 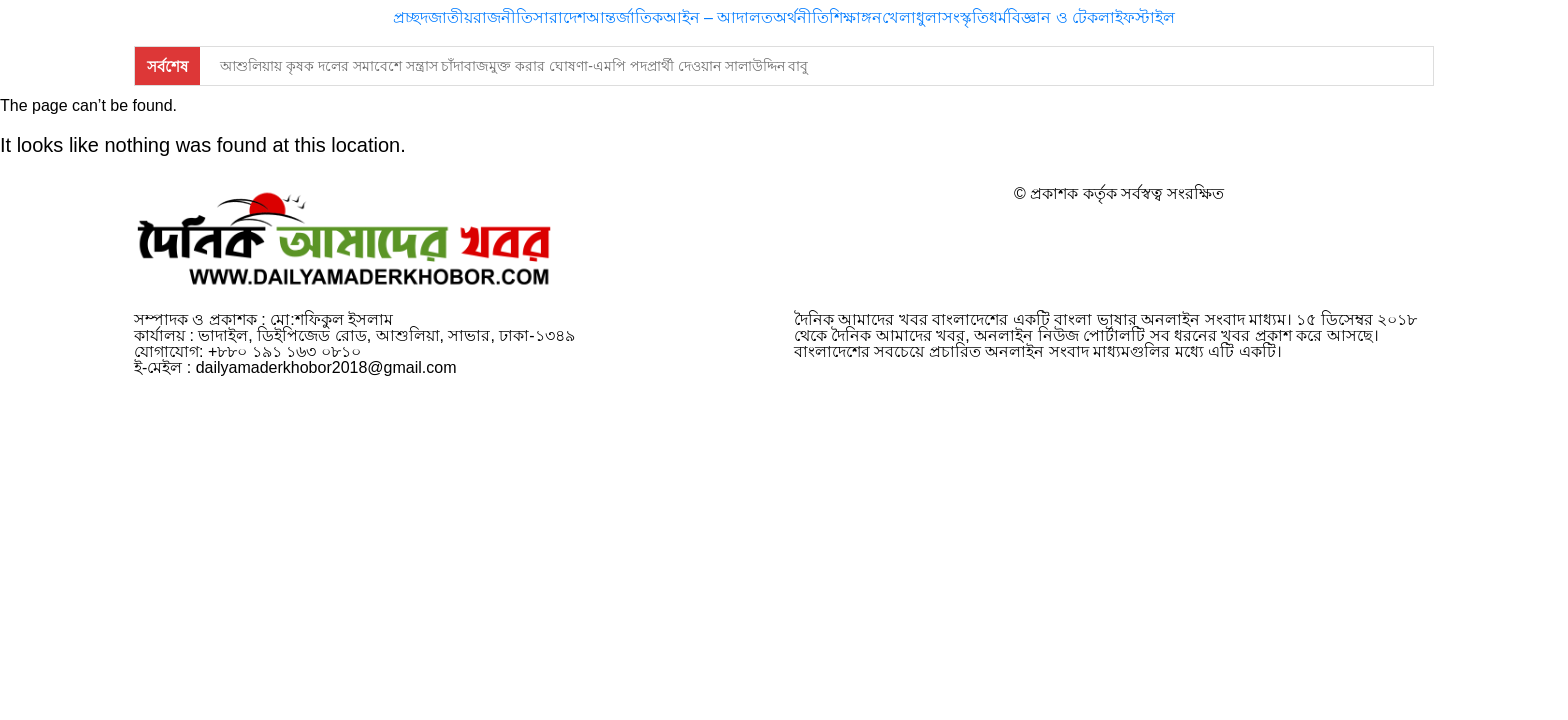 What do you see at coordinates (912, 18) in the screenshot?
I see `খেলাধুলা` at bounding box center [912, 18].